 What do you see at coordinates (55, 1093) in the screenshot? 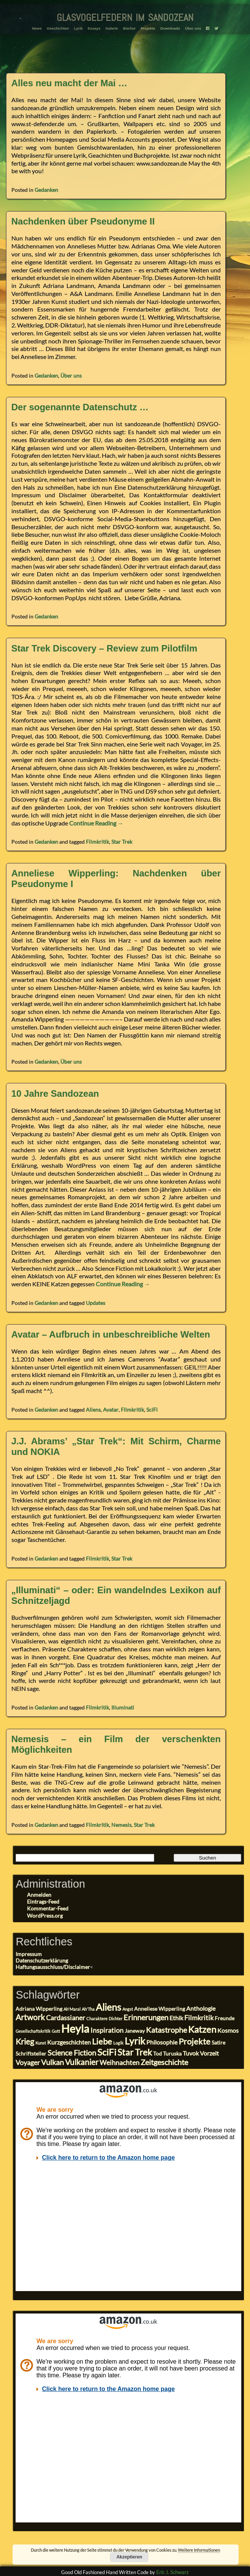
I see `10 Jahre Sandozean` at bounding box center [55, 1093].